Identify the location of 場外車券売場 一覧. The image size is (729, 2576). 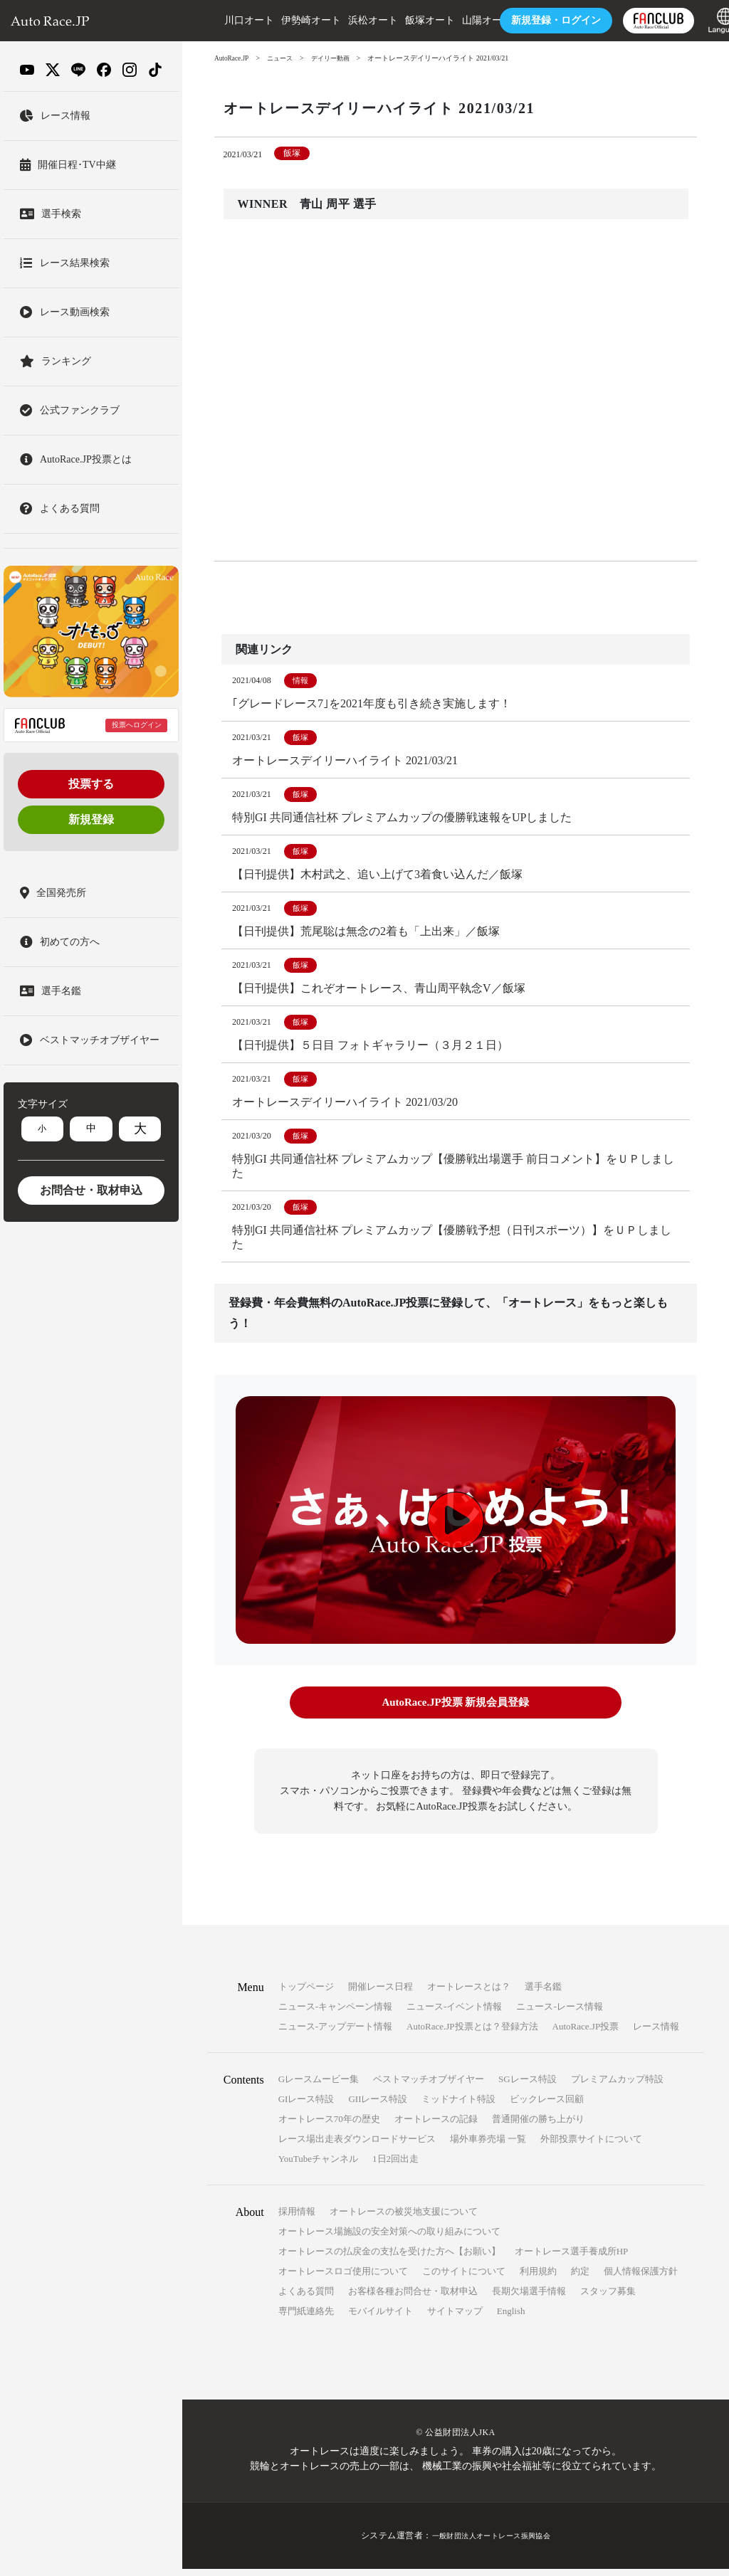
(488, 2146).